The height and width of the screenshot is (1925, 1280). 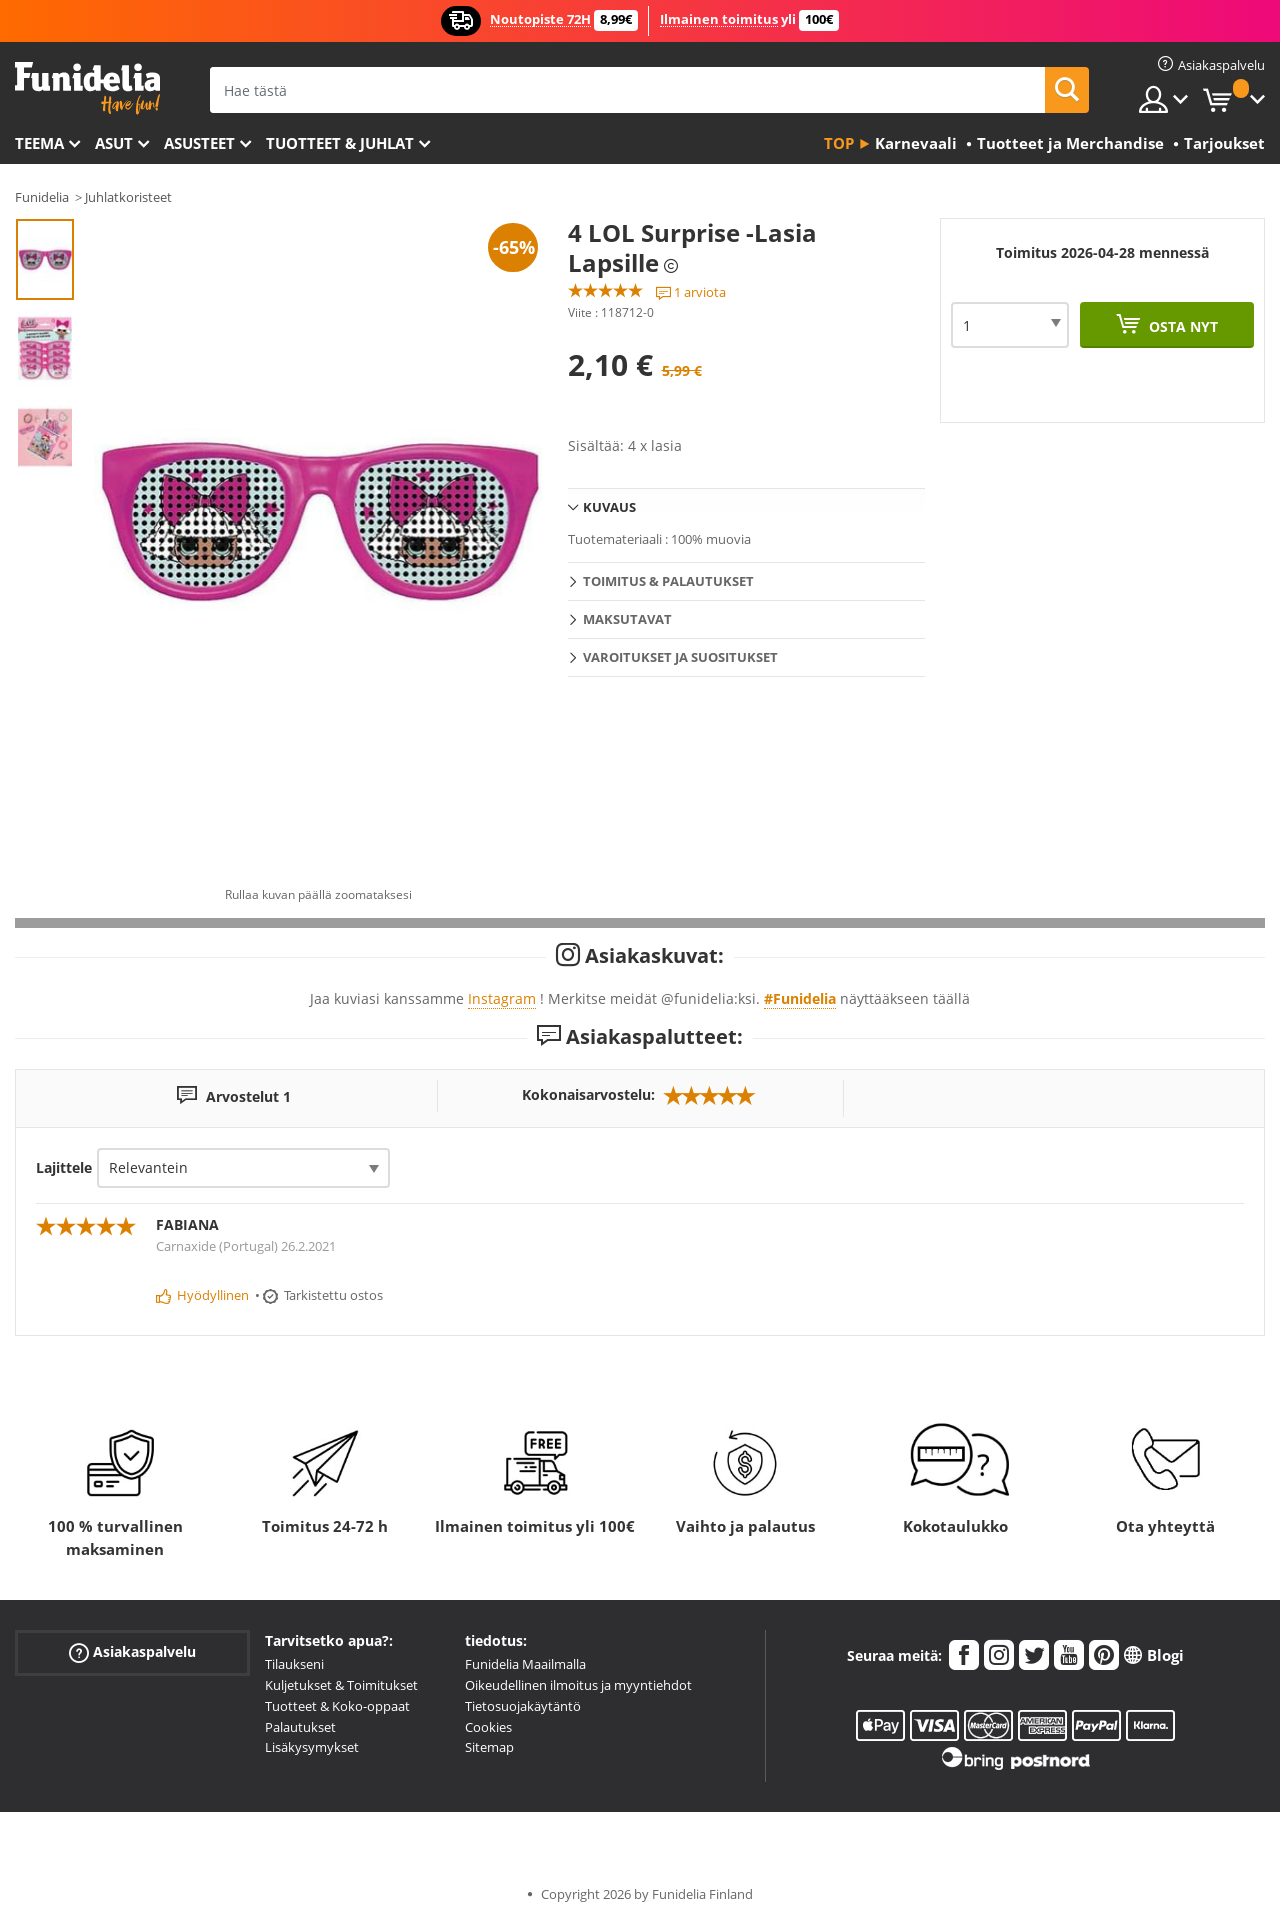 I want to click on Maksutavat [tab], so click(x=627, y=619).